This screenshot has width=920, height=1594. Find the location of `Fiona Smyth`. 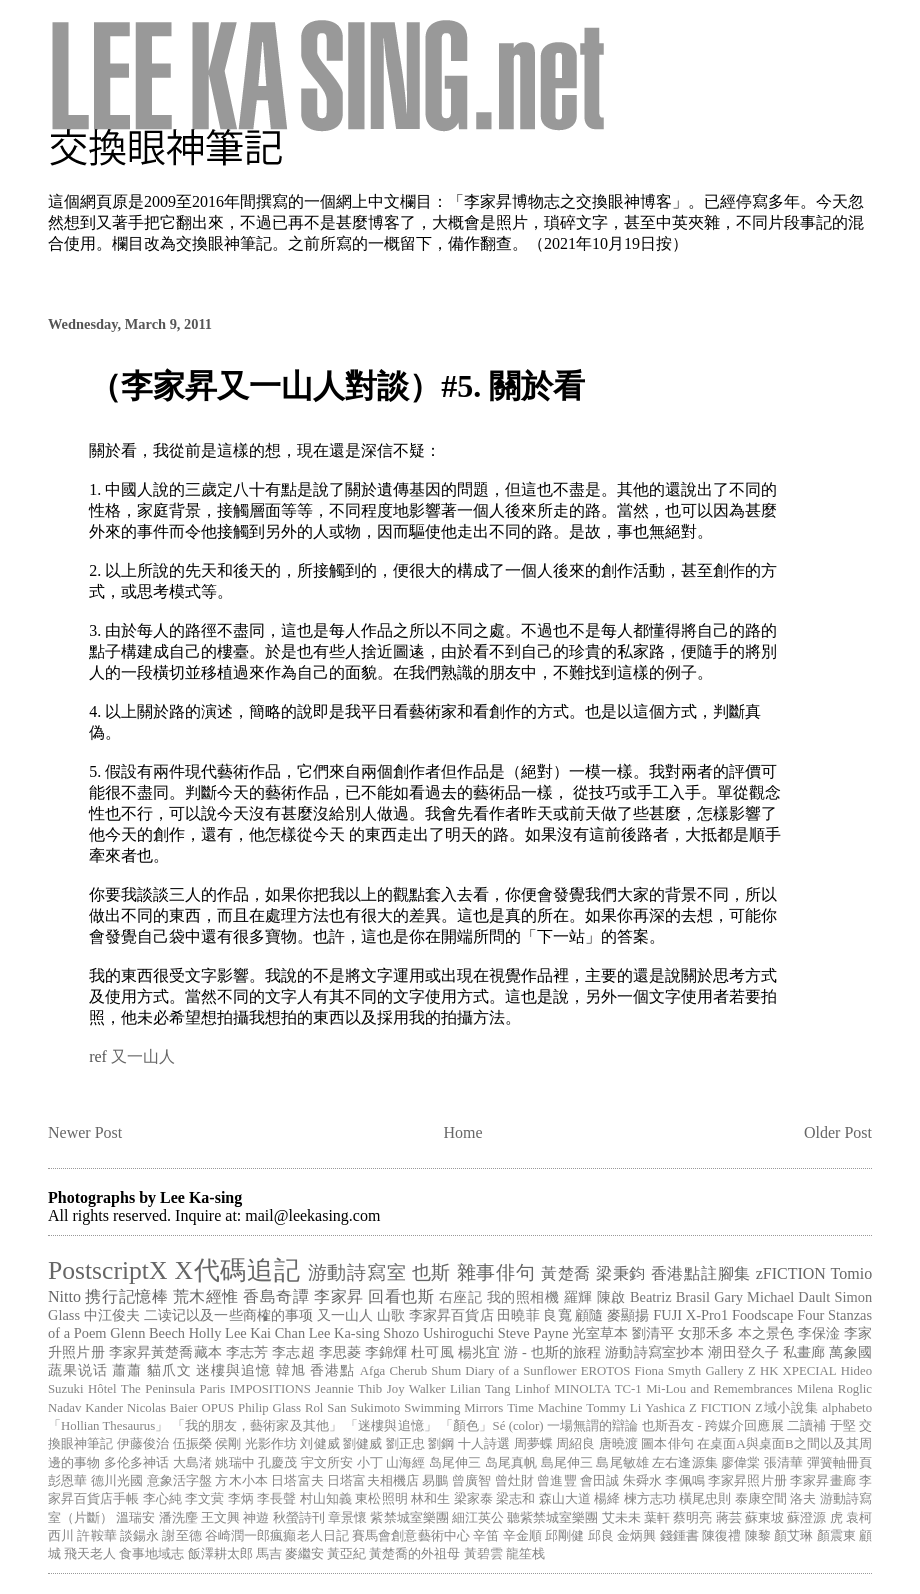

Fiona Smyth is located at coordinates (667, 1371).